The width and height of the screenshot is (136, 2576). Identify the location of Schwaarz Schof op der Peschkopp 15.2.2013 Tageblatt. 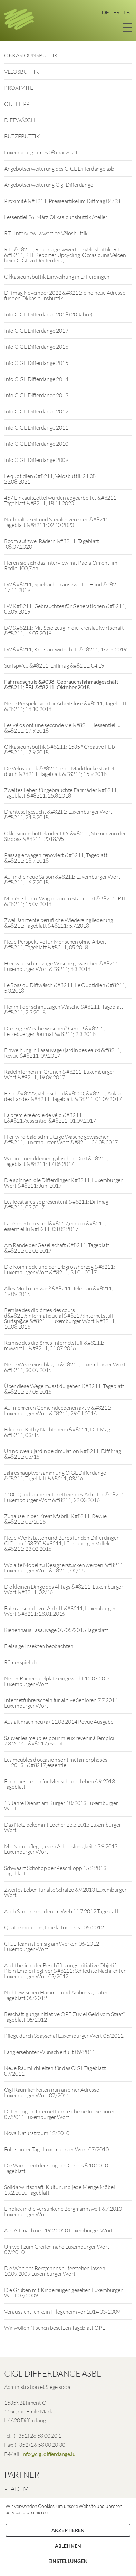
(55, 1870).